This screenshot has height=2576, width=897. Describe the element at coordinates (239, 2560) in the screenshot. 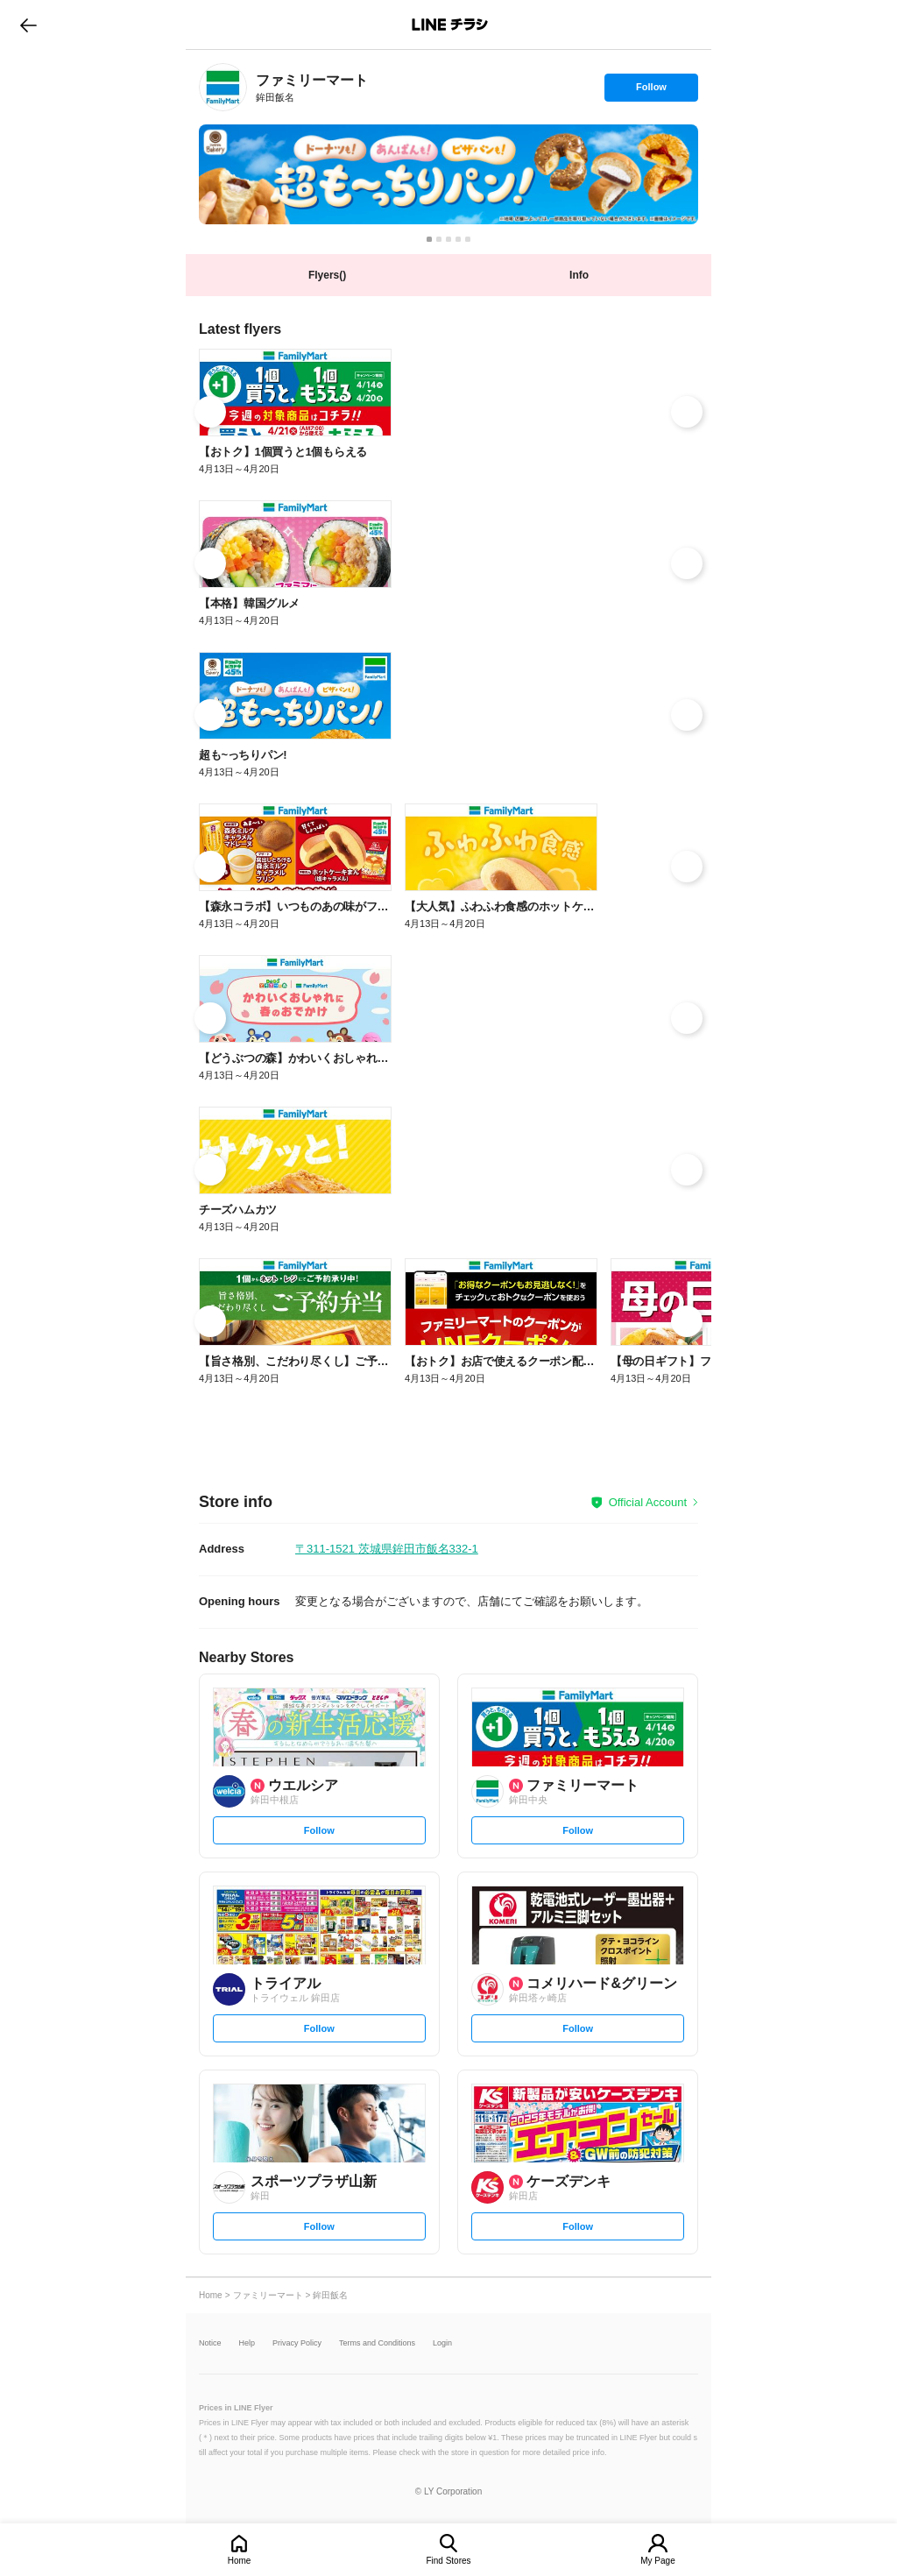

I see `Home` at that location.